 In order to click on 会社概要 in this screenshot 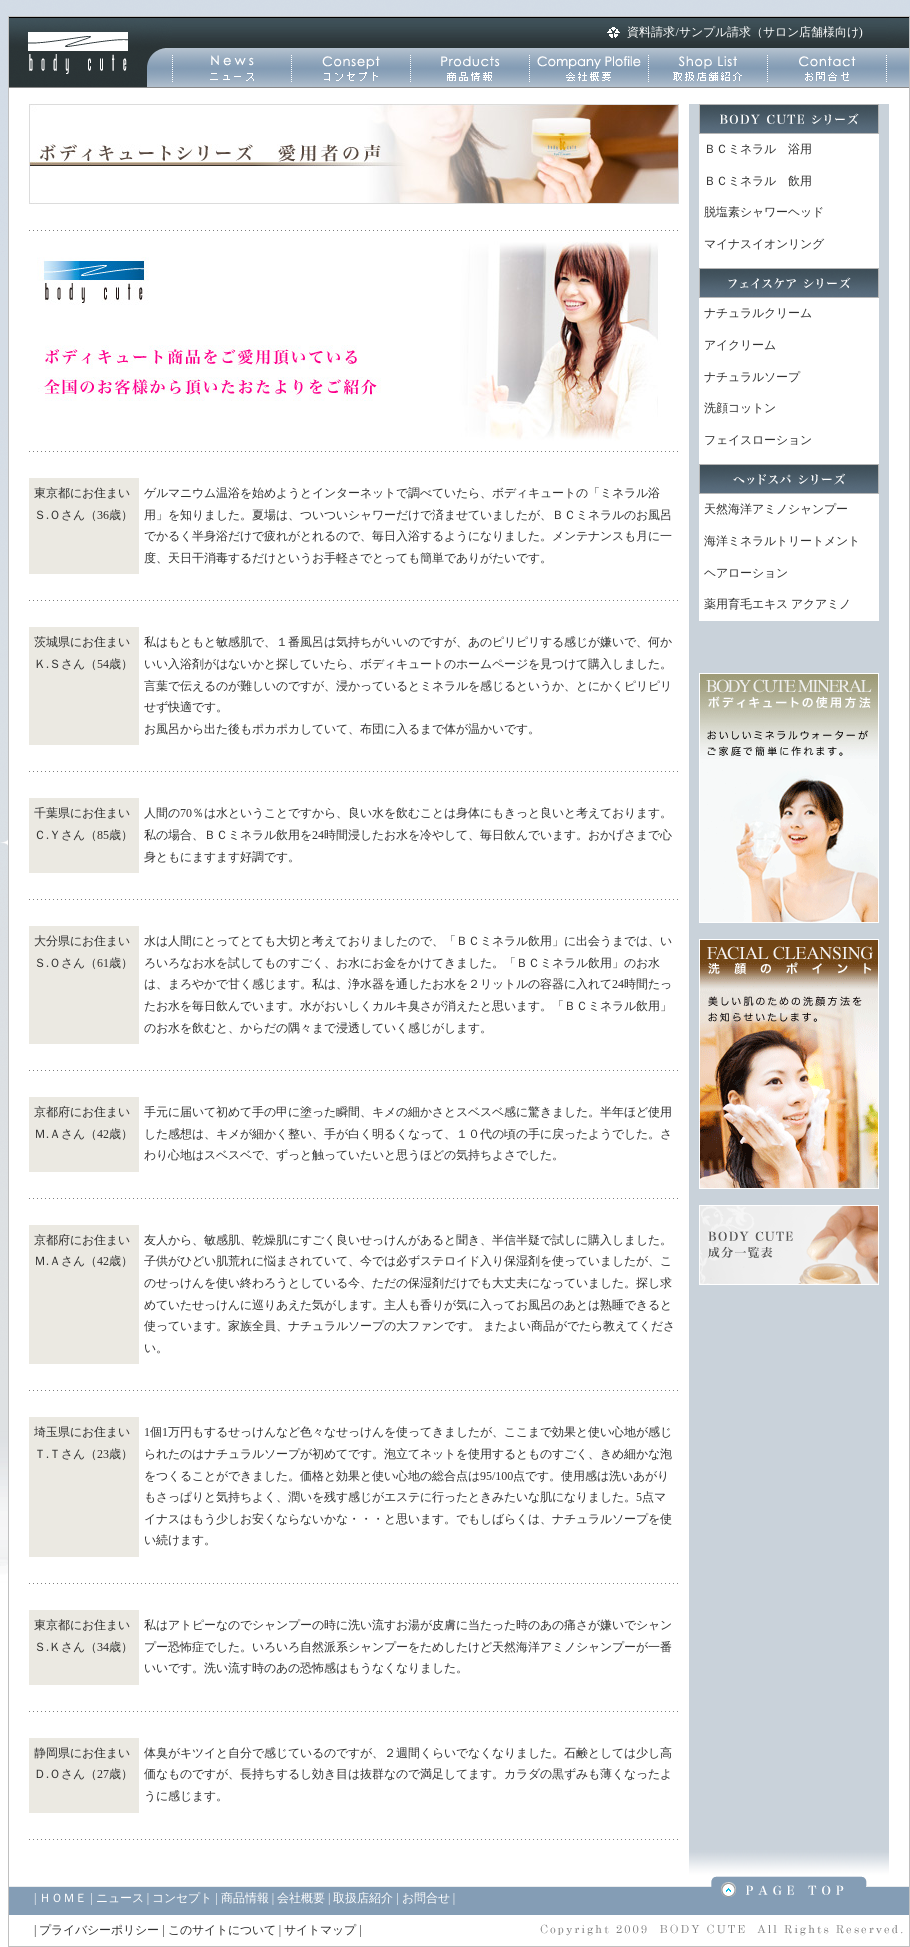, I will do `click(301, 1898)`.